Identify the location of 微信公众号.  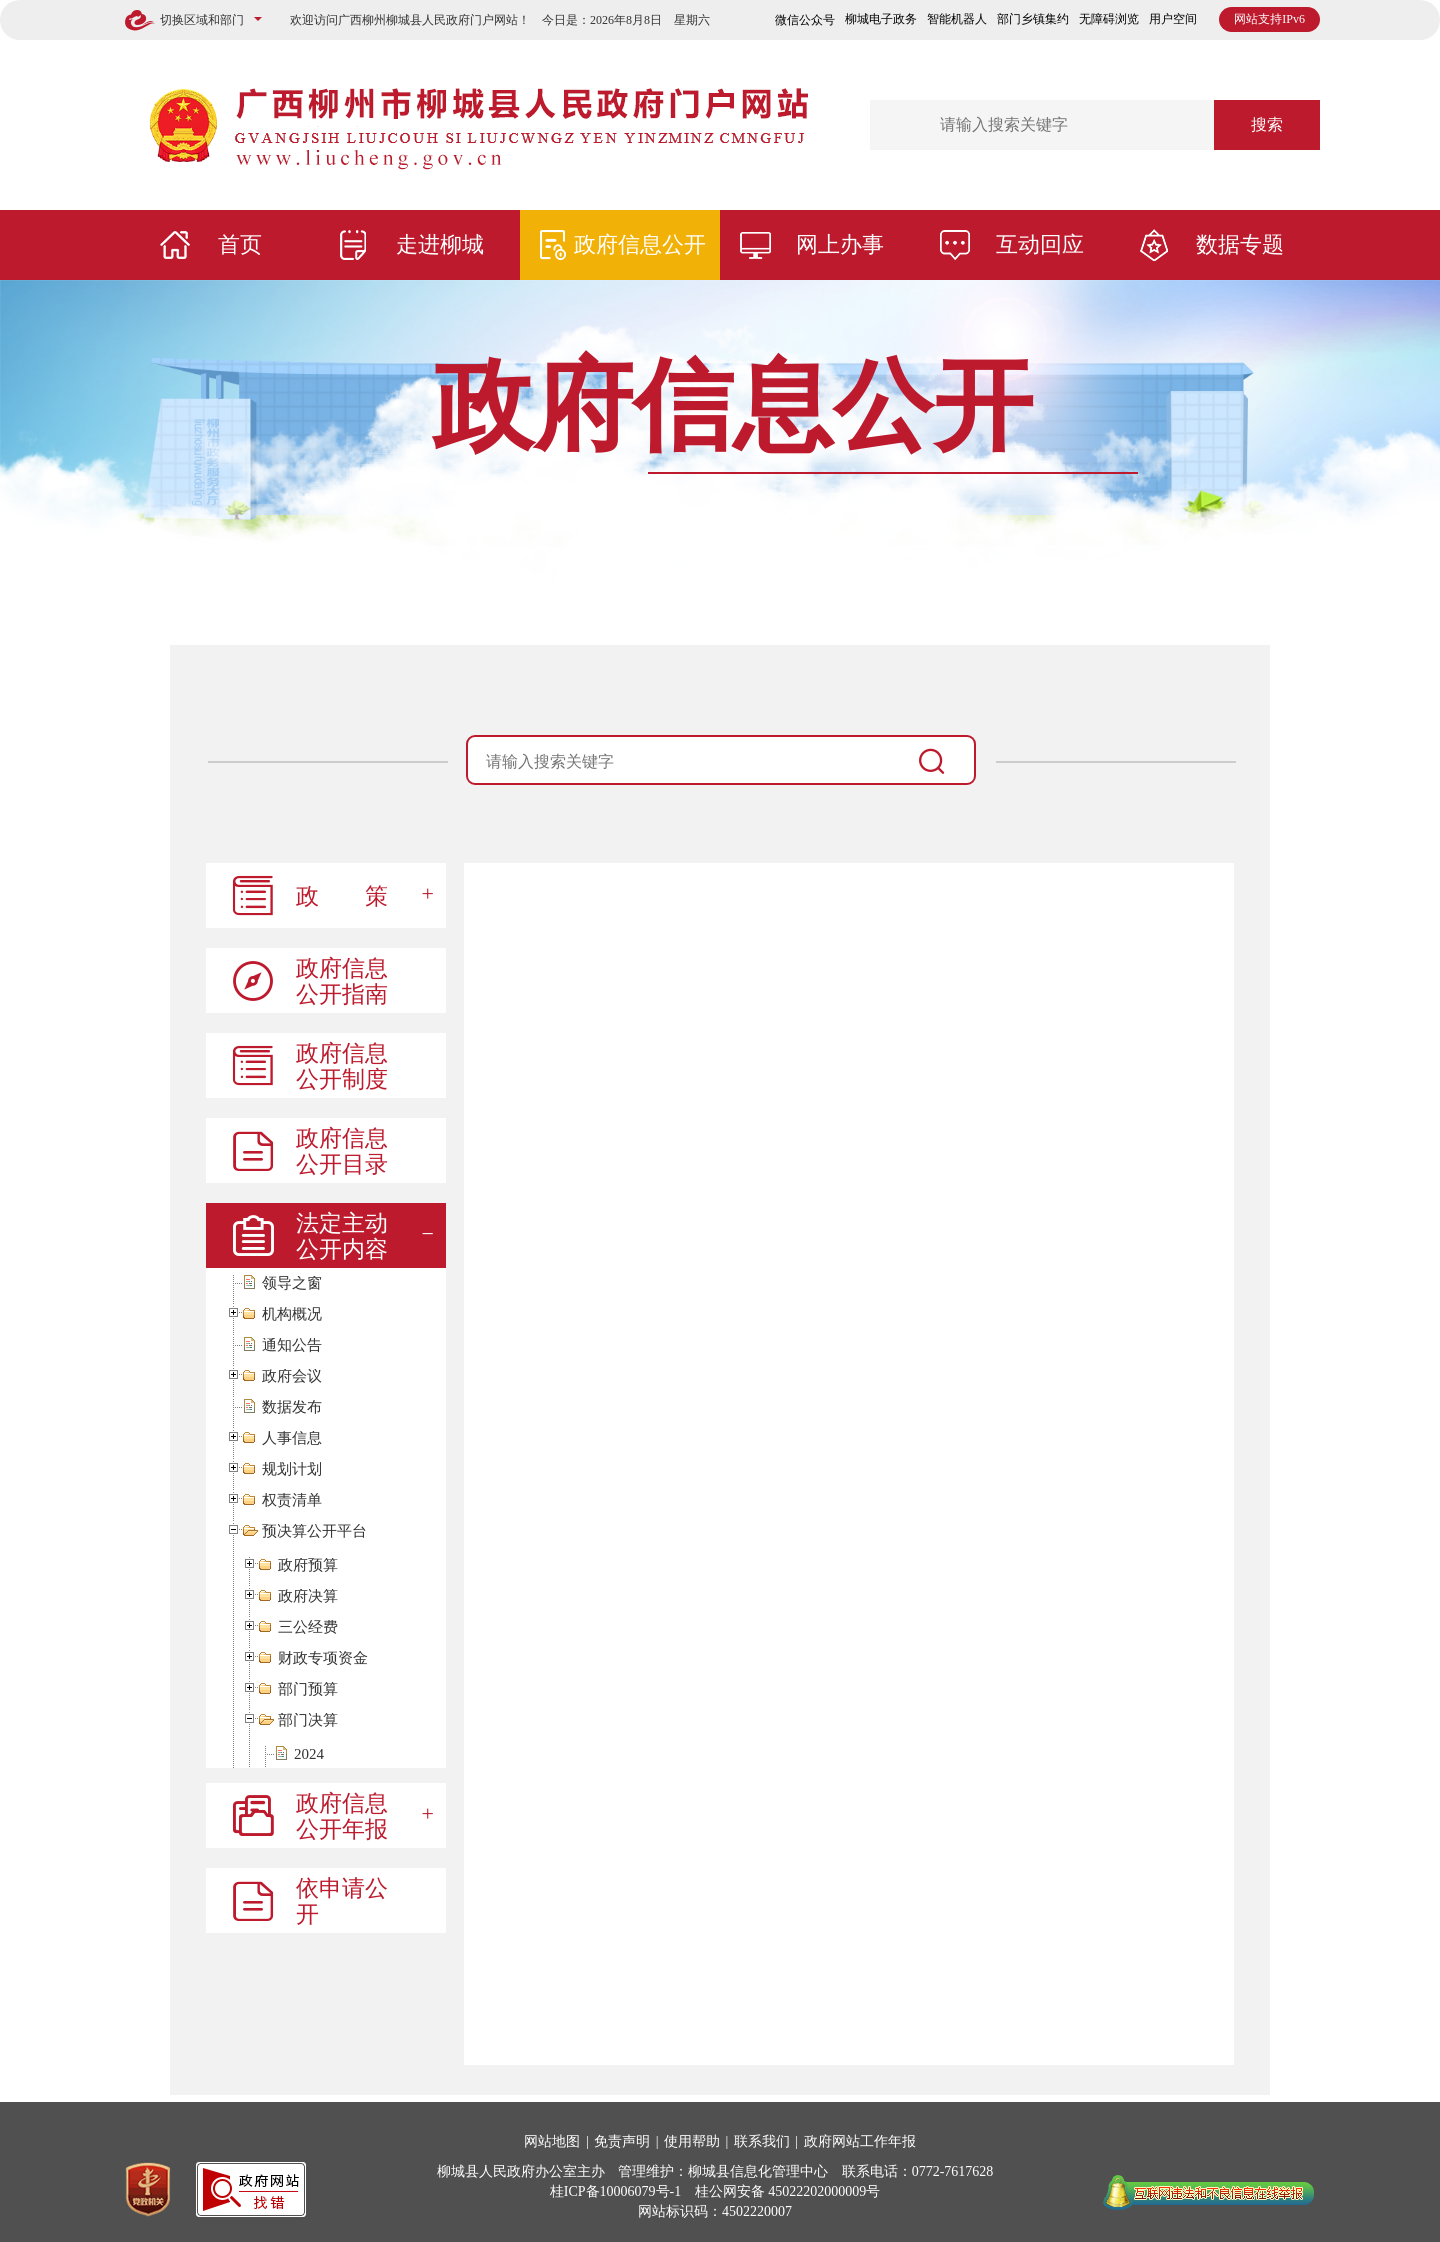
(805, 20).